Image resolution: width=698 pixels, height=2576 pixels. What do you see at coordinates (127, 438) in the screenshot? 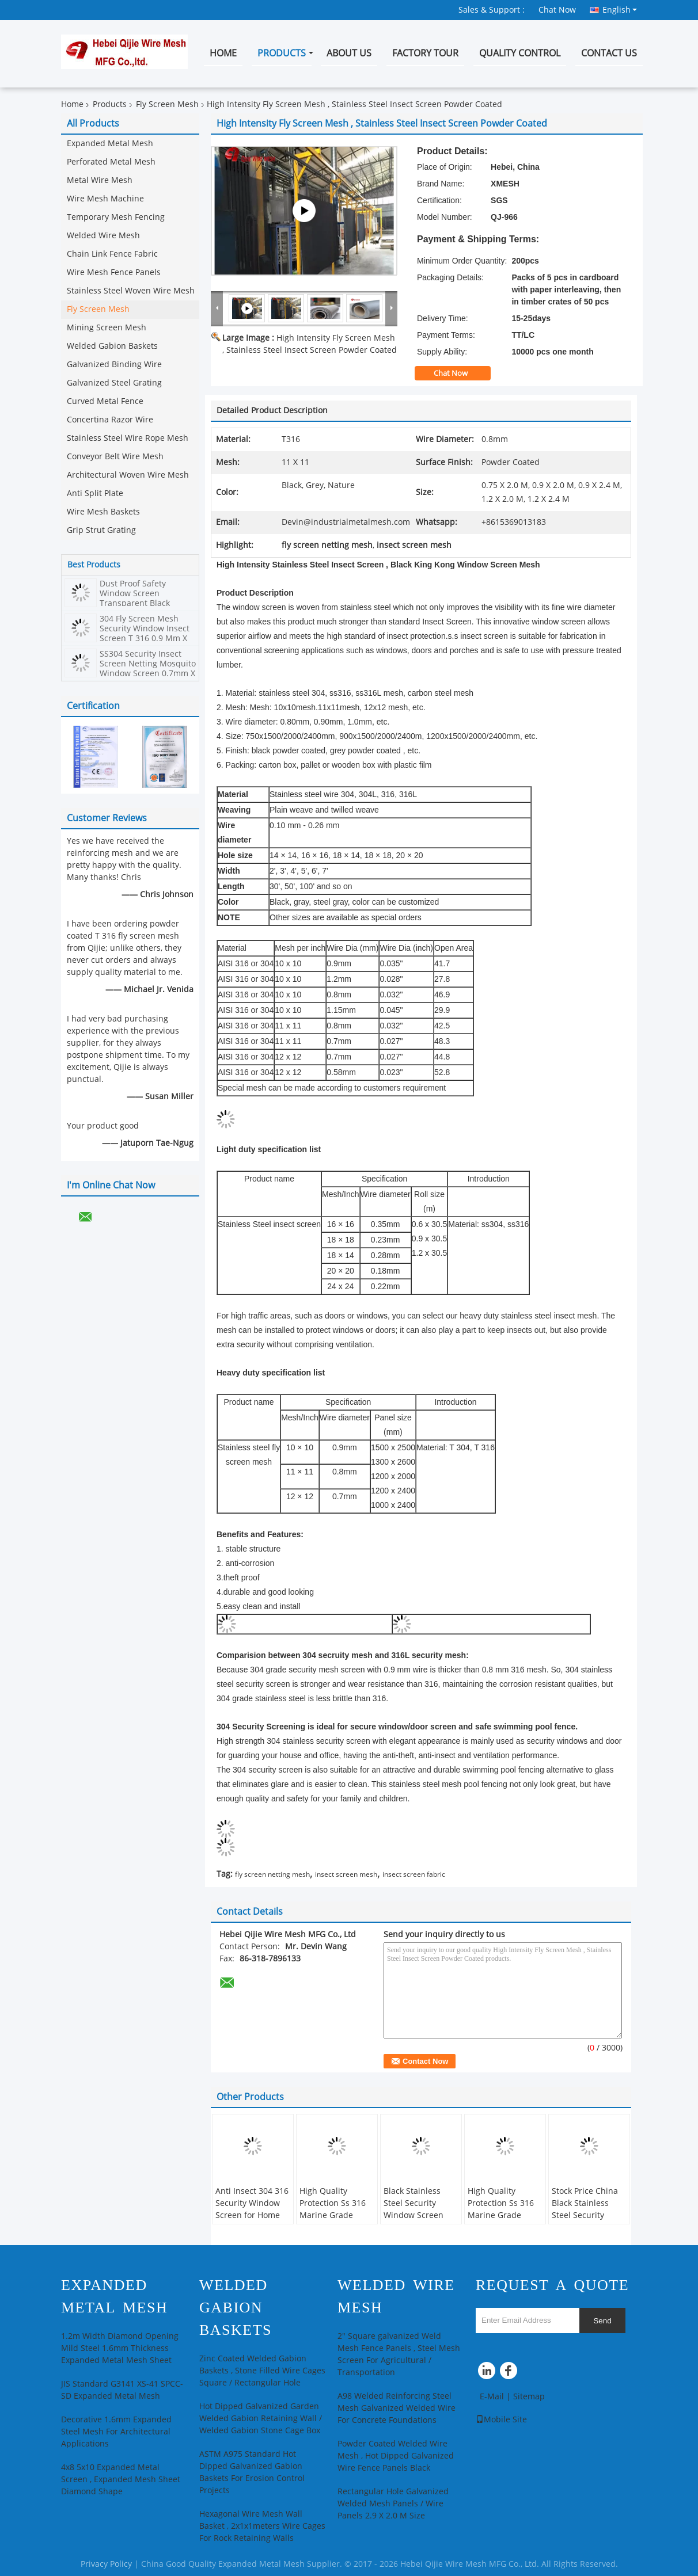
I see `Stainless Steel Wire Rope Mesh` at bounding box center [127, 438].